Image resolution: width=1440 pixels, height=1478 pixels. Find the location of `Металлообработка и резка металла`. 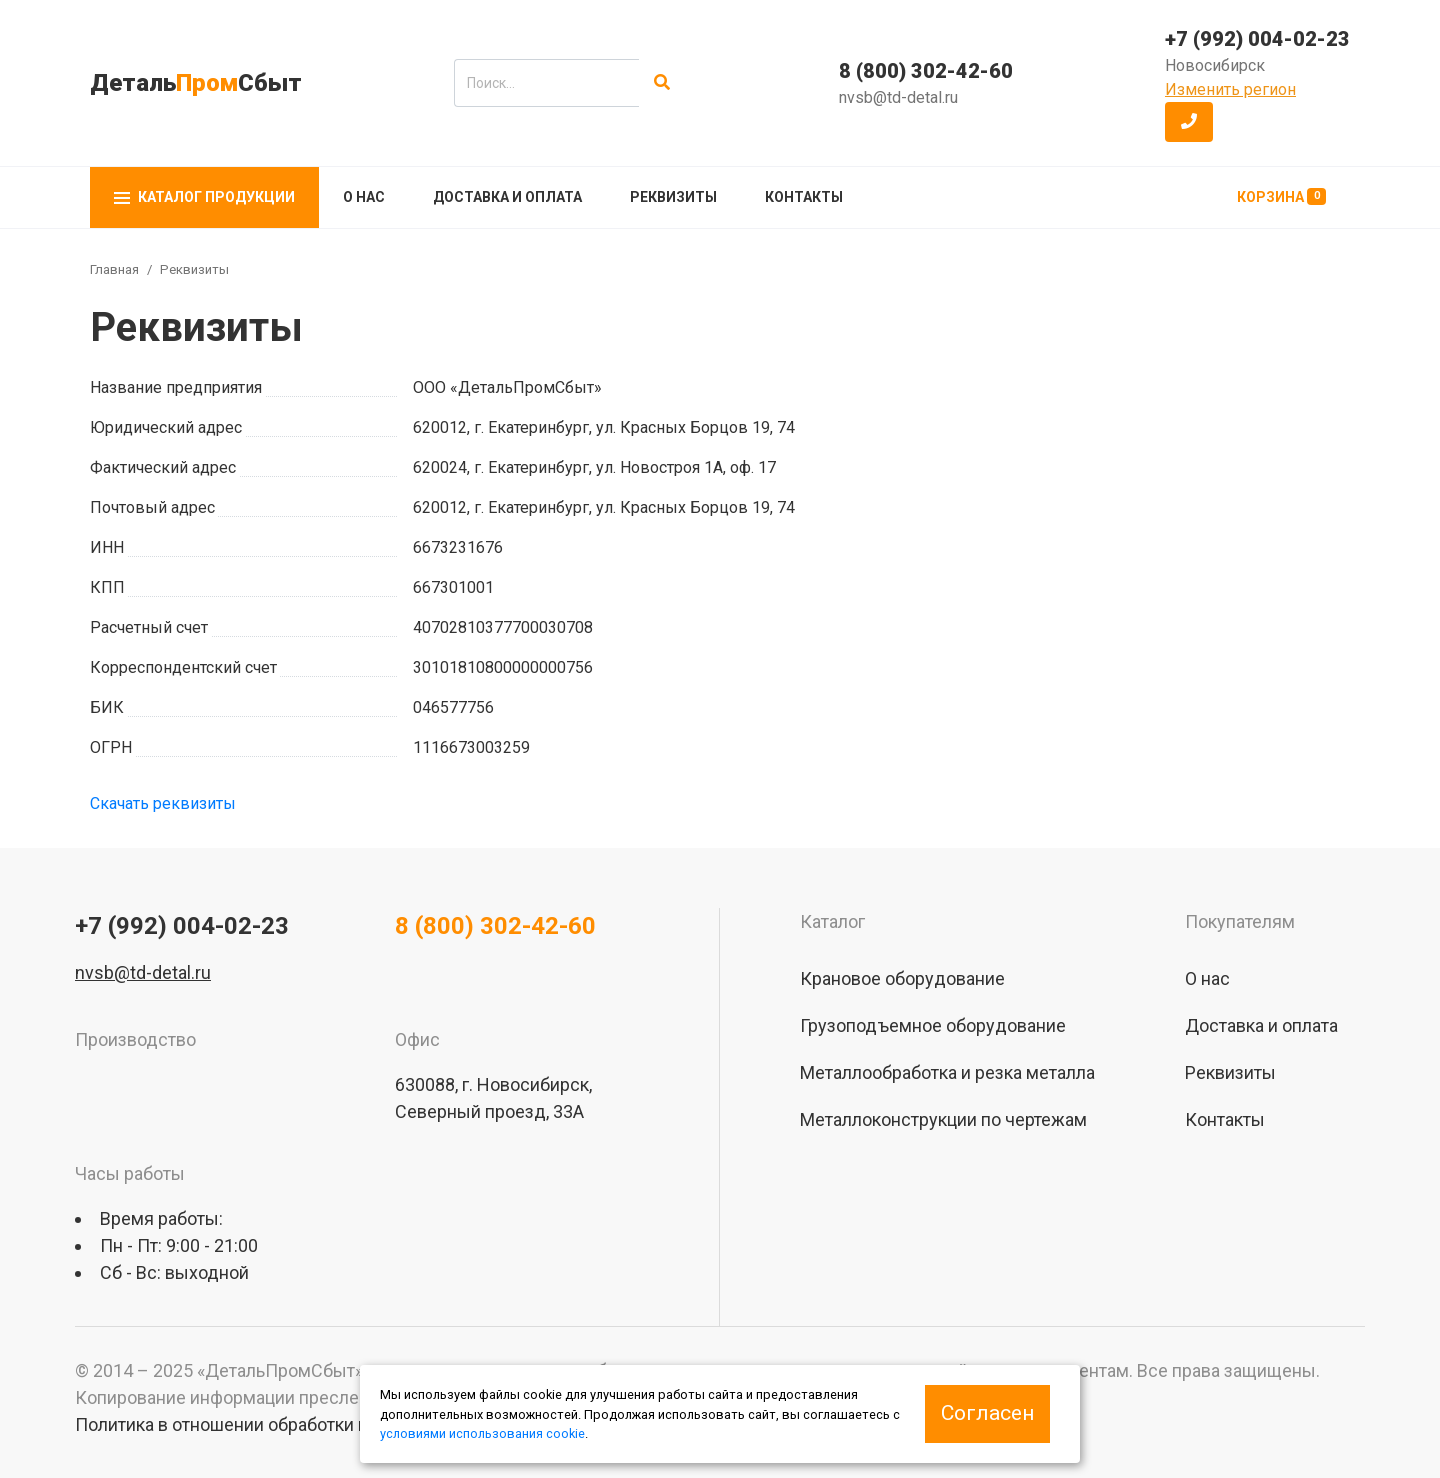

Металлообработка и резка металла is located at coordinates (947, 1072).